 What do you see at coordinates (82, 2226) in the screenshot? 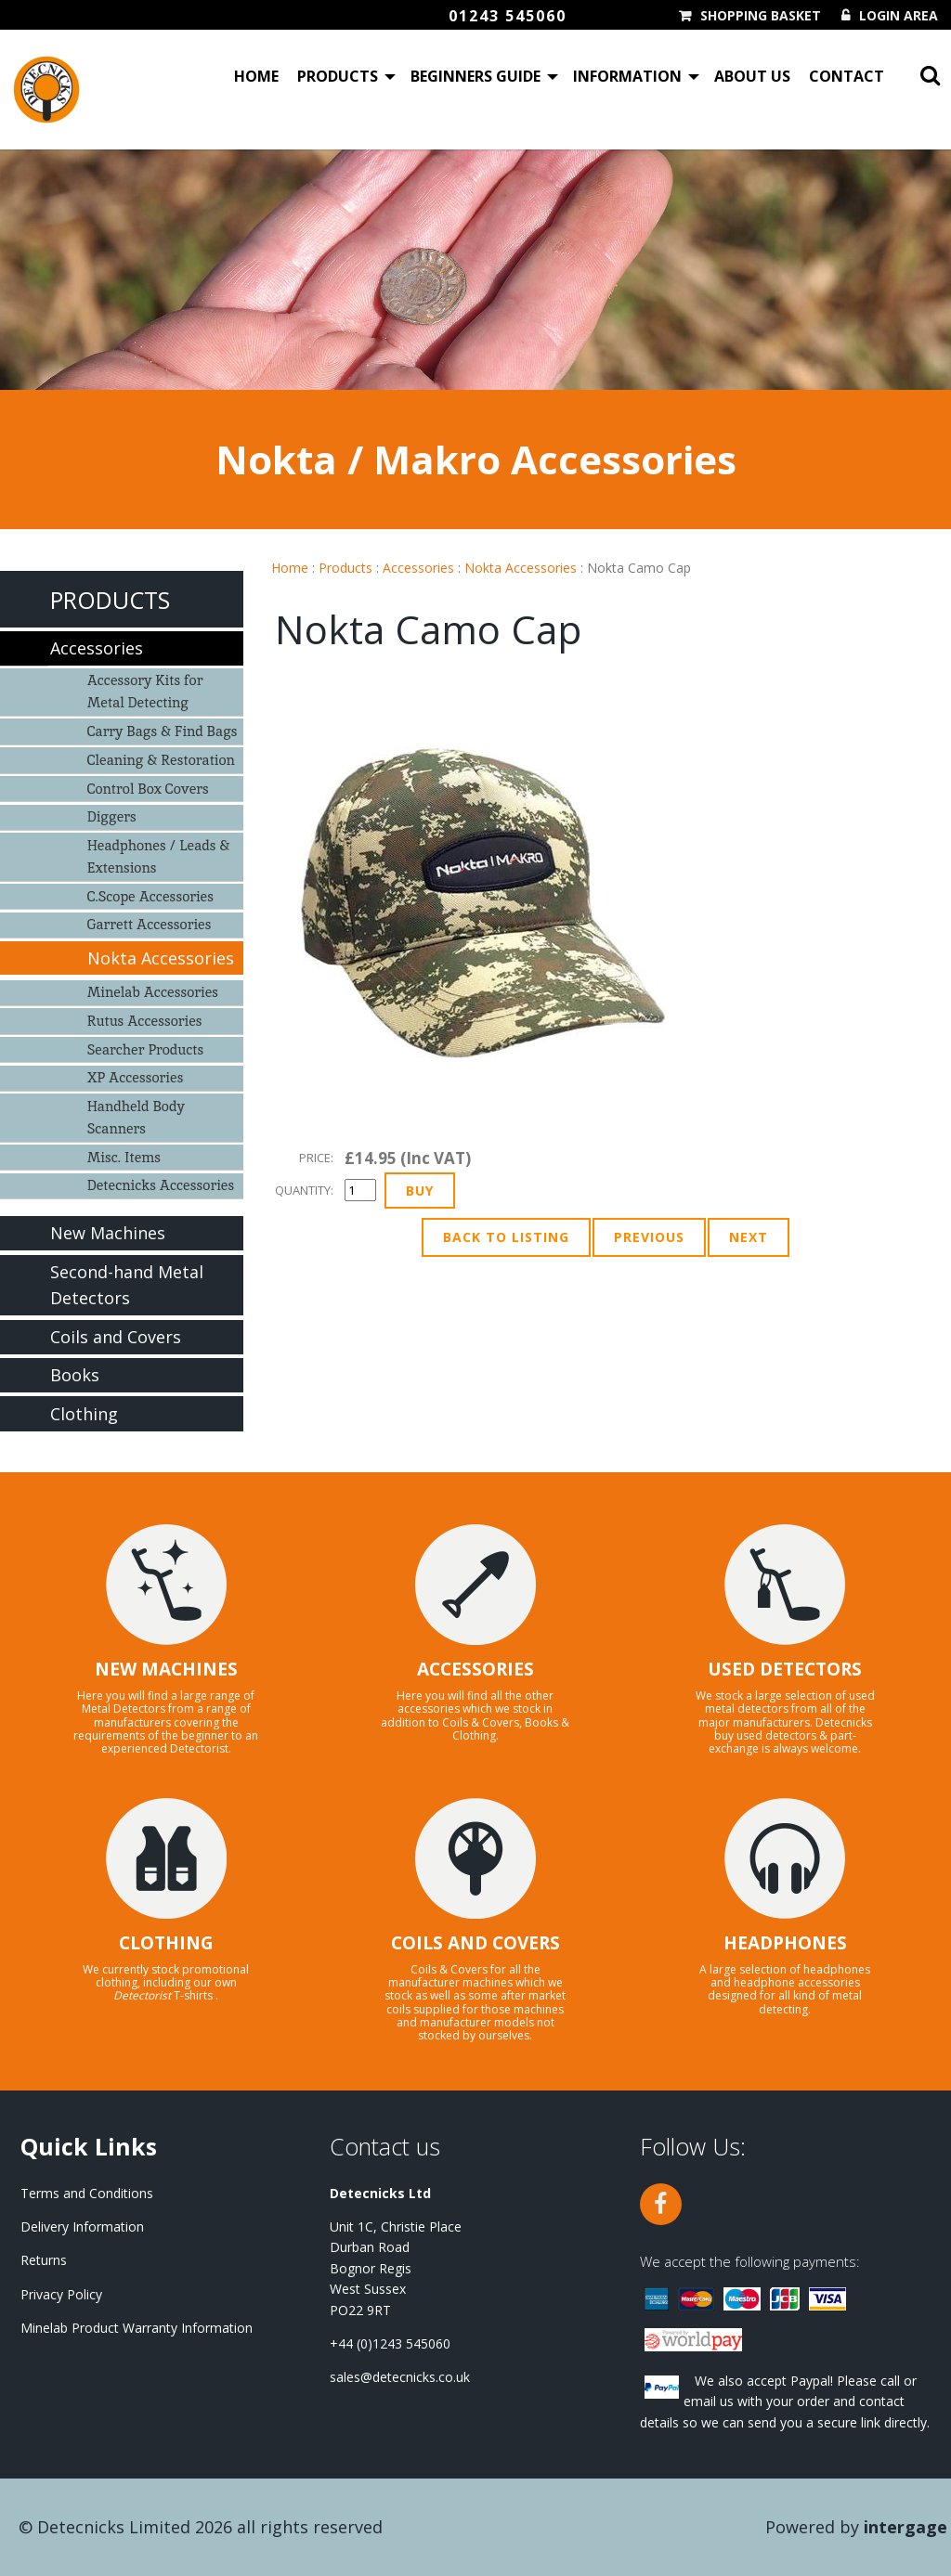
I see `Delivery Information` at bounding box center [82, 2226].